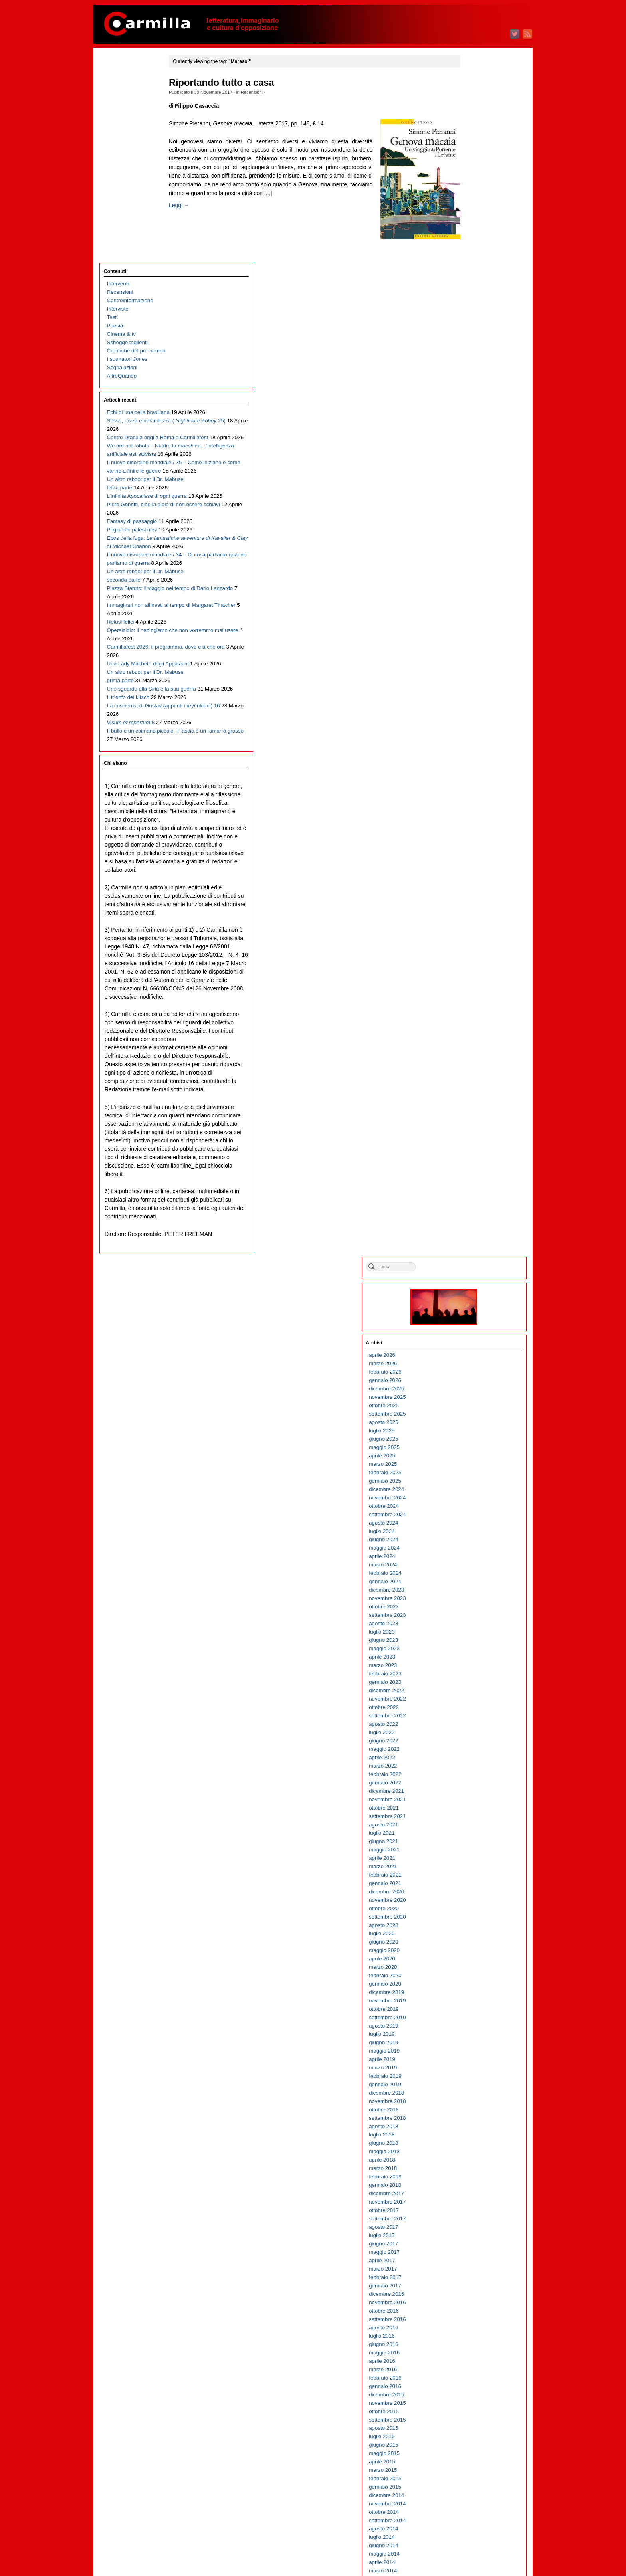 This screenshot has width=626, height=2576. I want to click on marzo 2019, so click(470, 868).